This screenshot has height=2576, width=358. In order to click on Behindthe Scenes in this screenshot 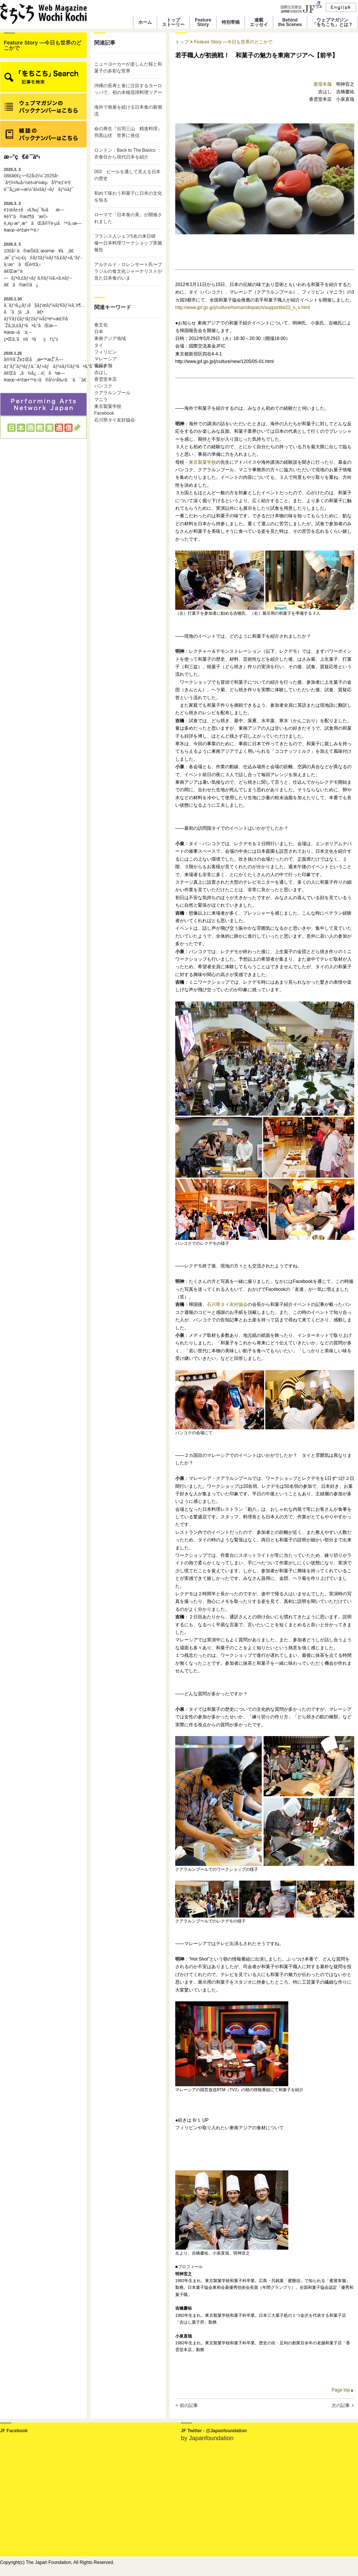, I will do `click(290, 22)`.